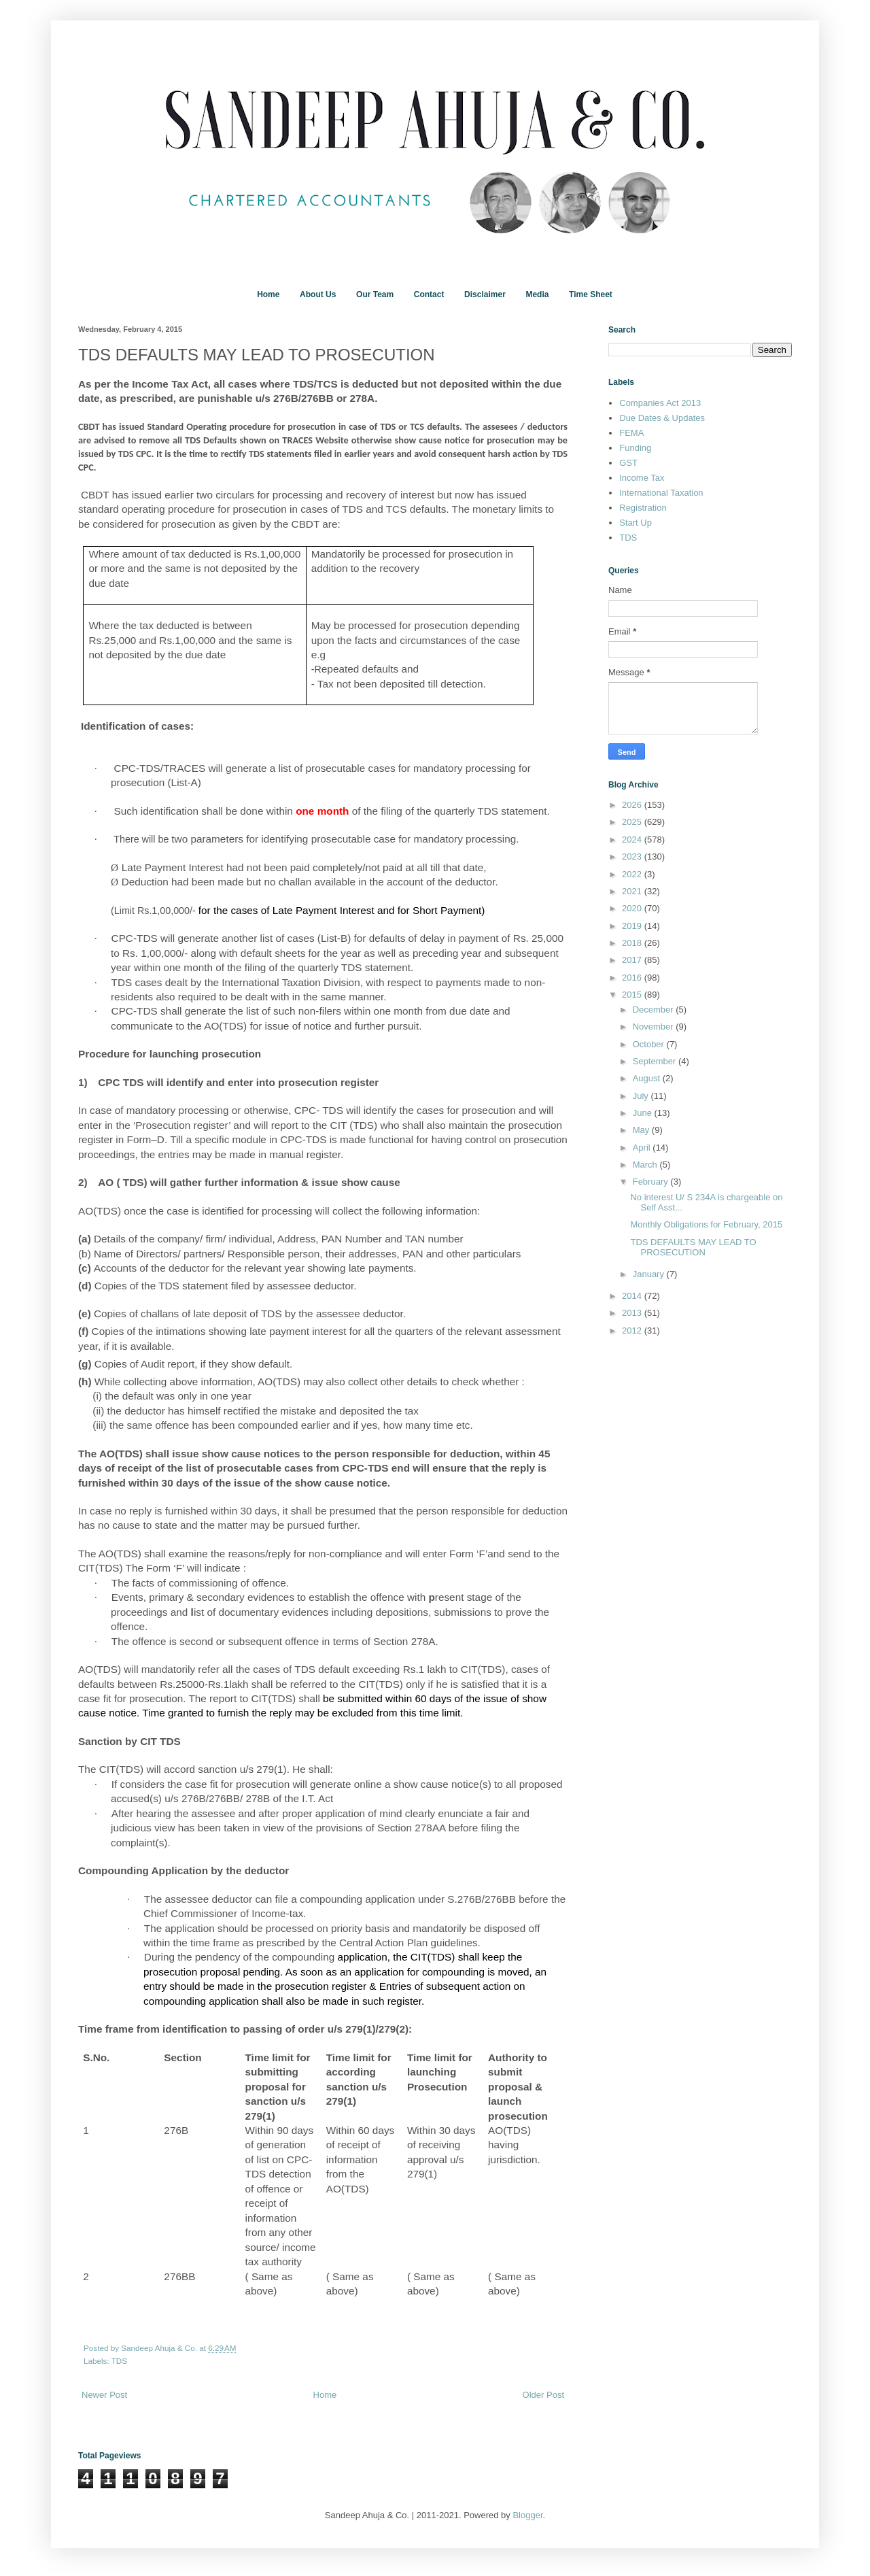  What do you see at coordinates (642, 1096) in the screenshot?
I see `July` at bounding box center [642, 1096].